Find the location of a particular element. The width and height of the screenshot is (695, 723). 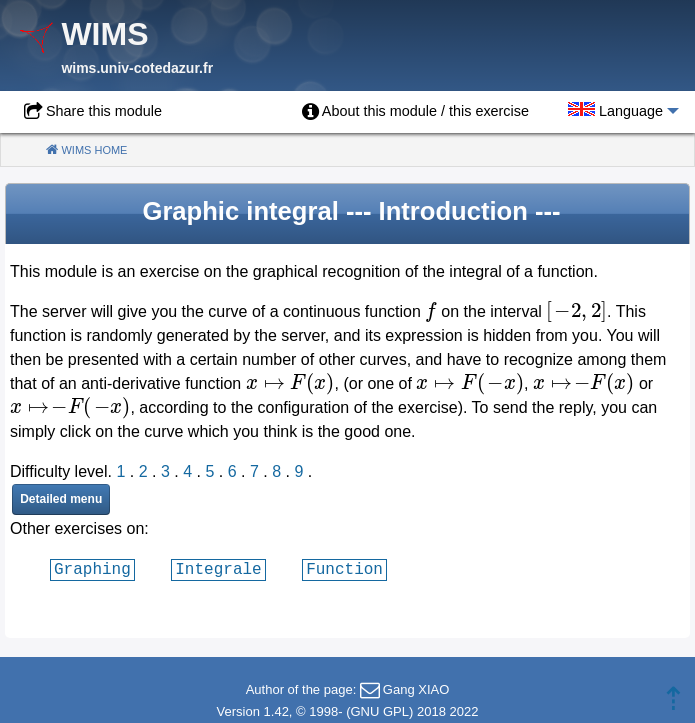

wims.univ-cotedazur.fr is located at coordinates (137, 68).